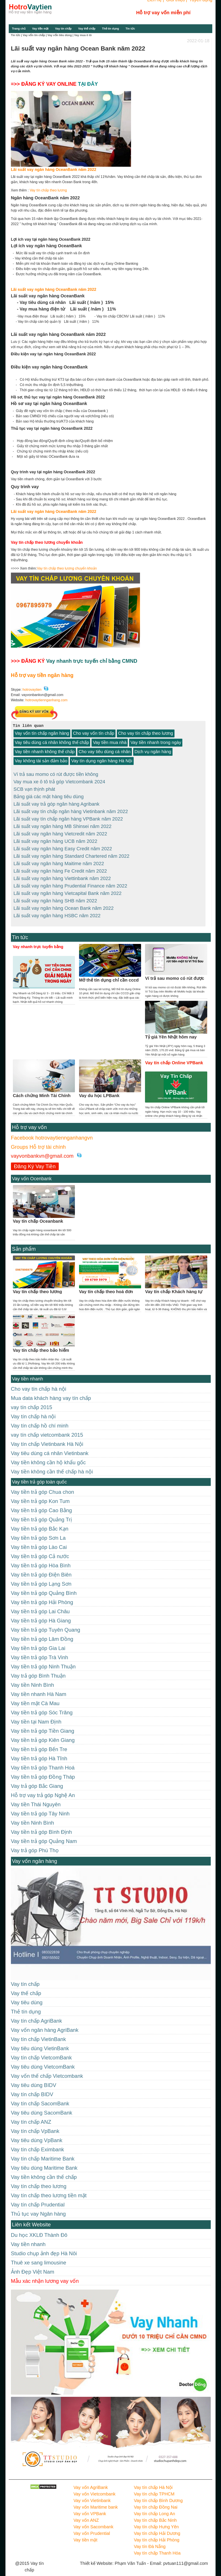 The height and width of the screenshot is (2576, 221). Describe the element at coordinates (56, 772) in the screenshot. I see `Ví trả sau momo có rút được tiền không` at that location.